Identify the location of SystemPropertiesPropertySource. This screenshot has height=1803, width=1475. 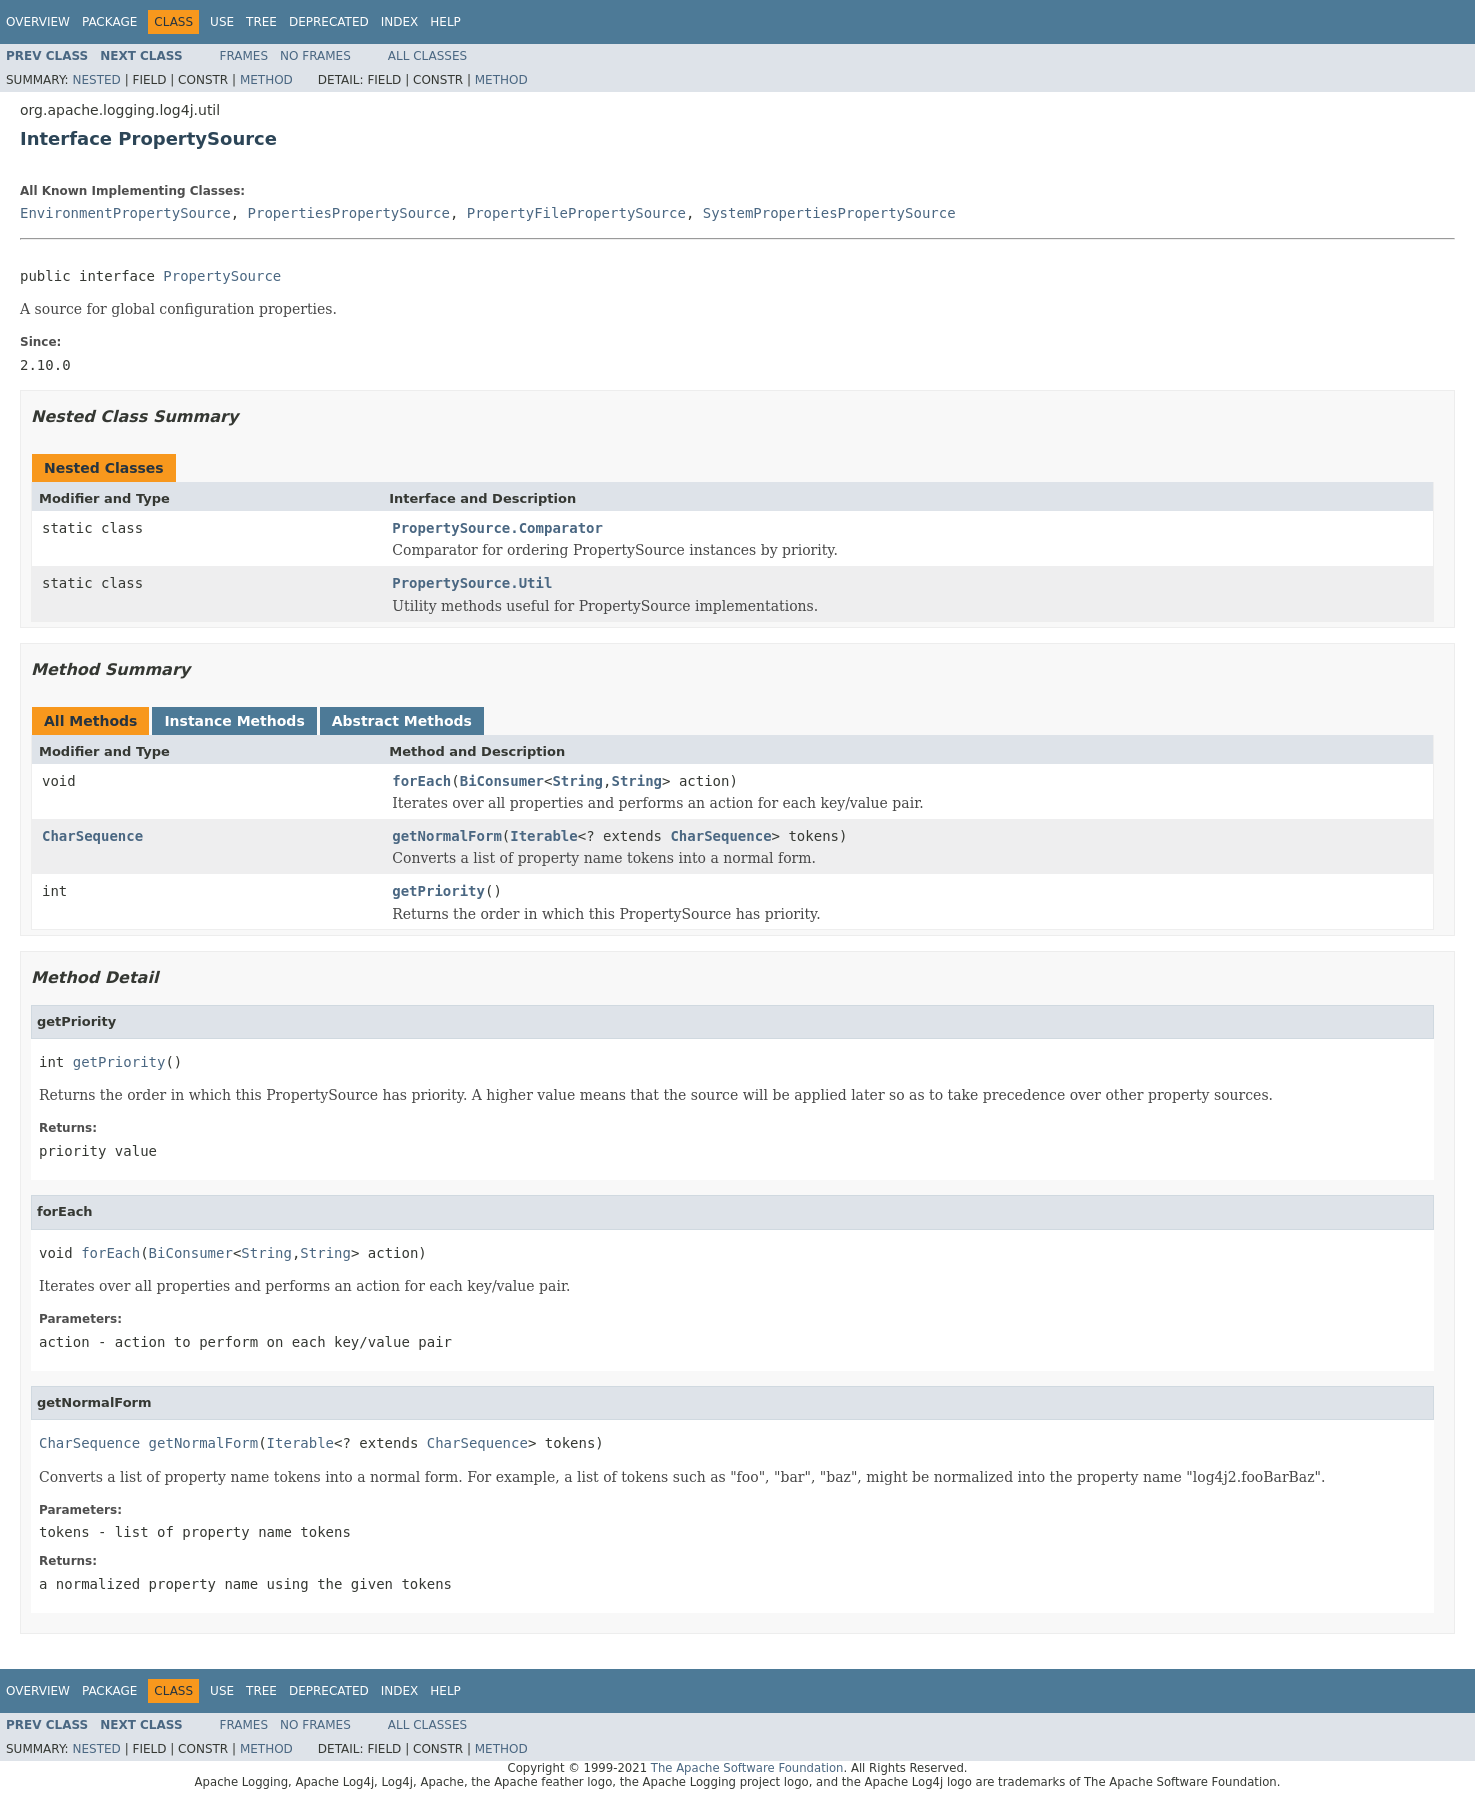
(829, 213).